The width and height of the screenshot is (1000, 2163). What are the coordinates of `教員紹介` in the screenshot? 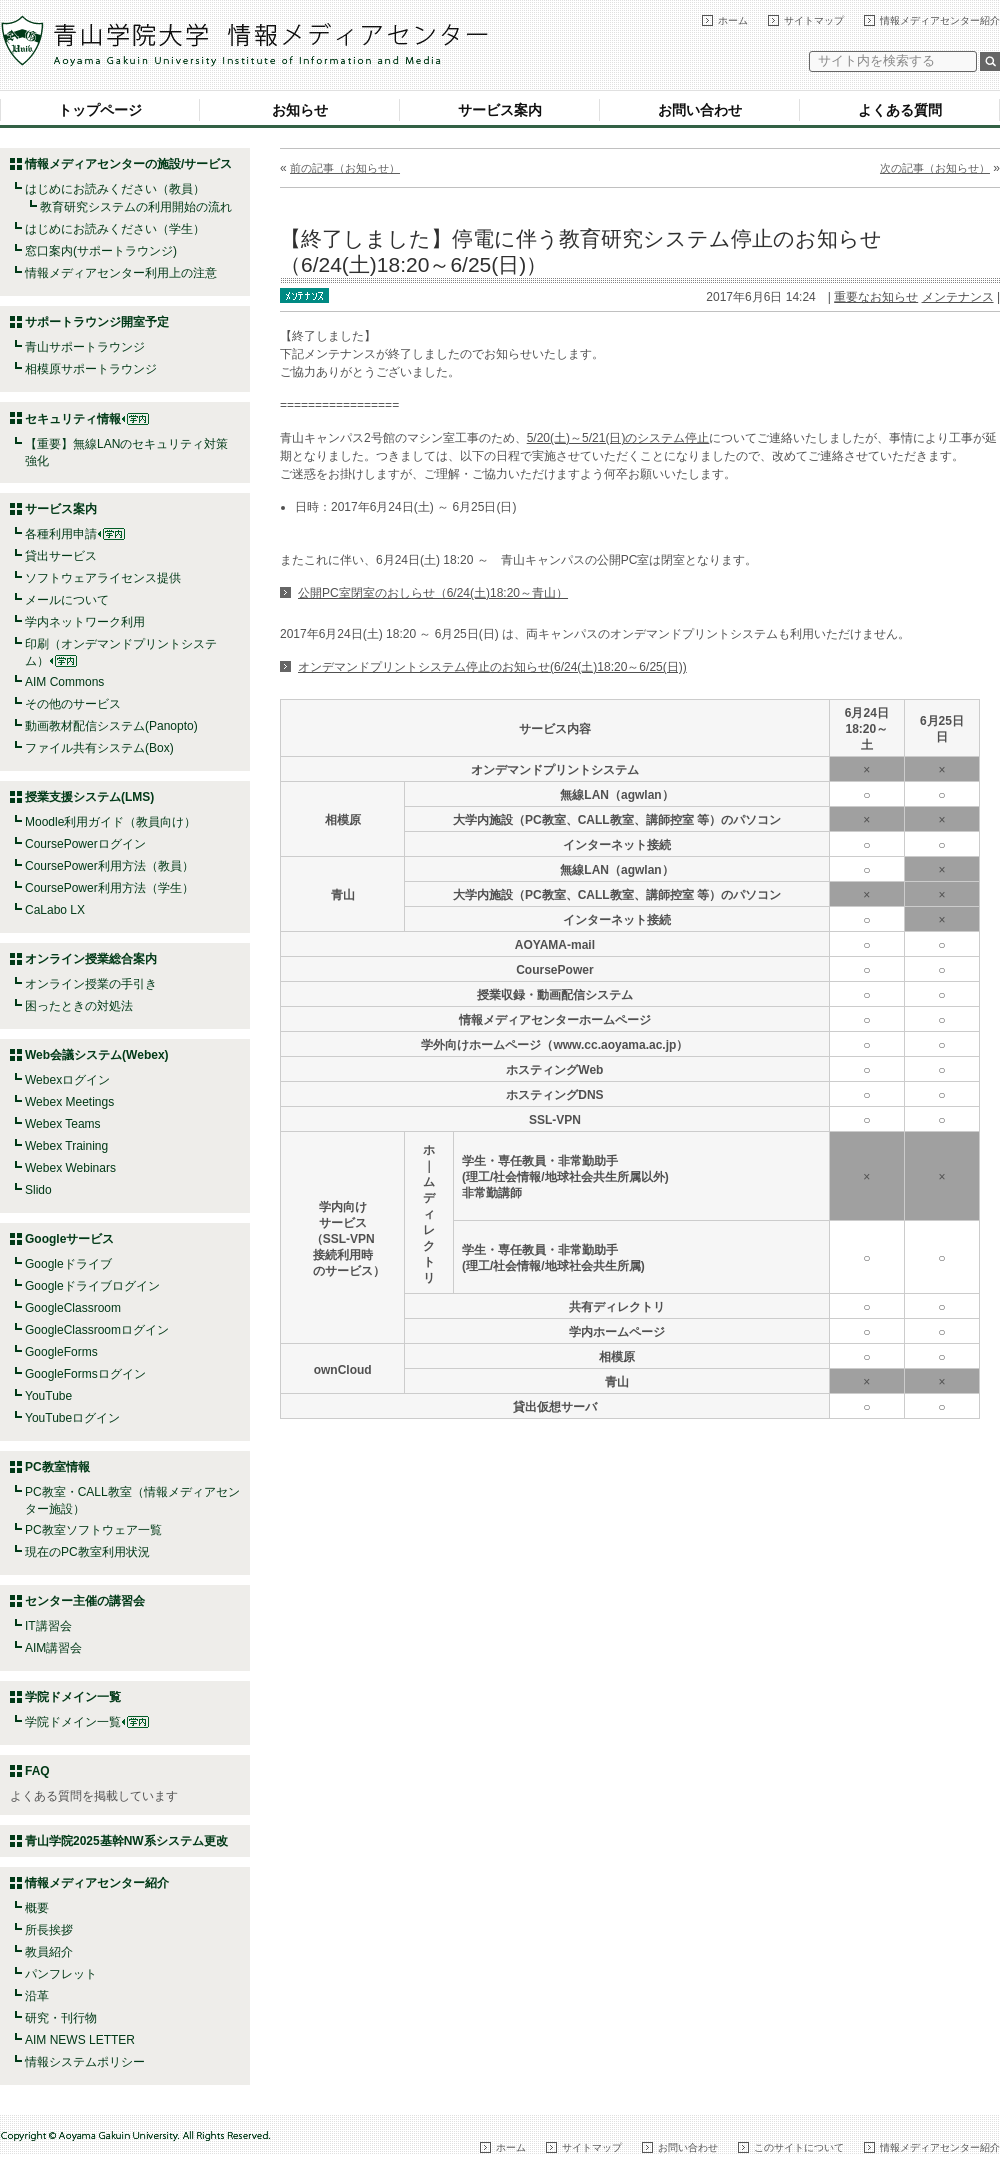 It's located at (49, 1952).